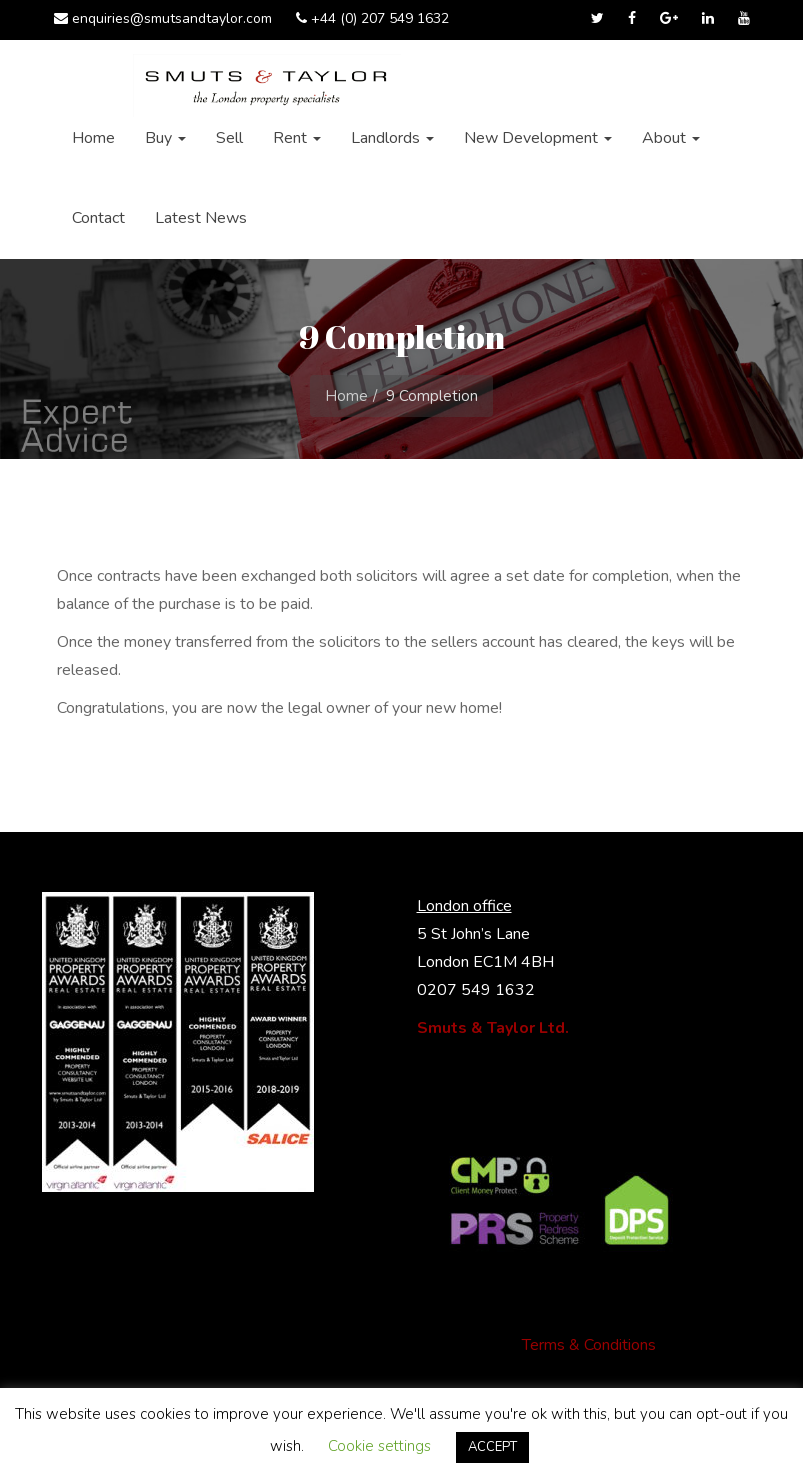  What do you see at coordinates (98, 218) in the screenshot?
I see `Contact` at bounding box center [98, 218].